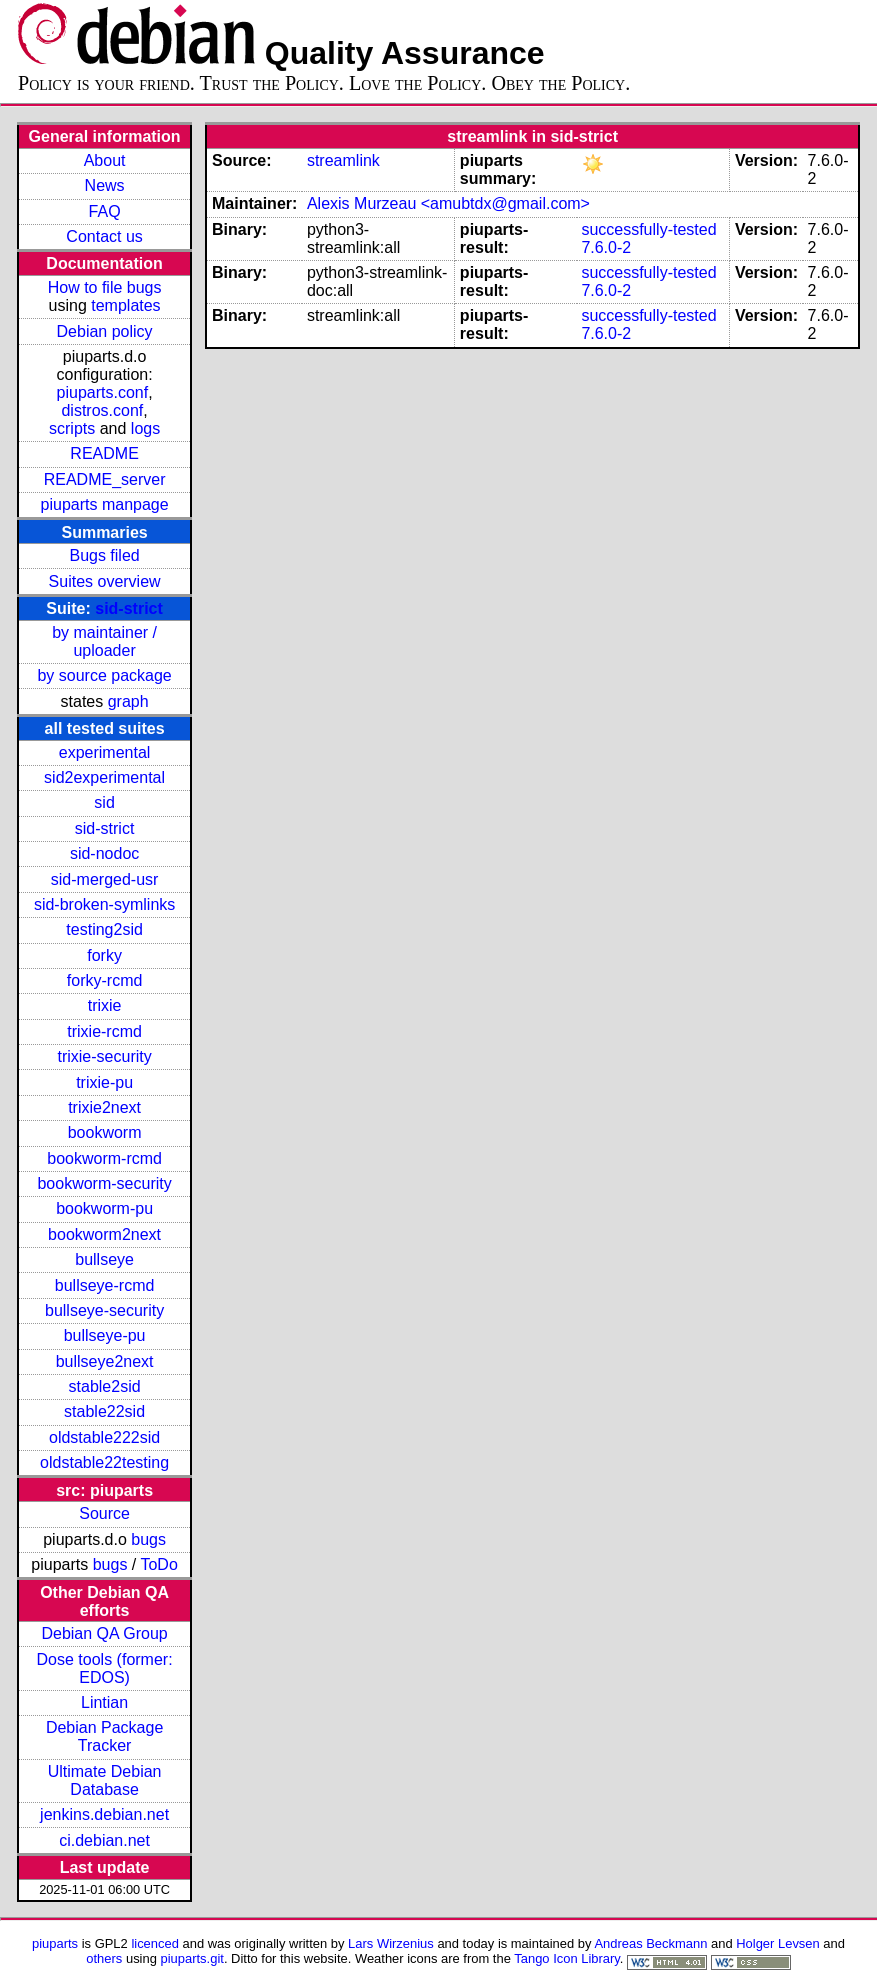  What do you see at coordinates (104, 1310) in the screenshot?
I see `bullseye-security` at bounding box center [104, 1310].